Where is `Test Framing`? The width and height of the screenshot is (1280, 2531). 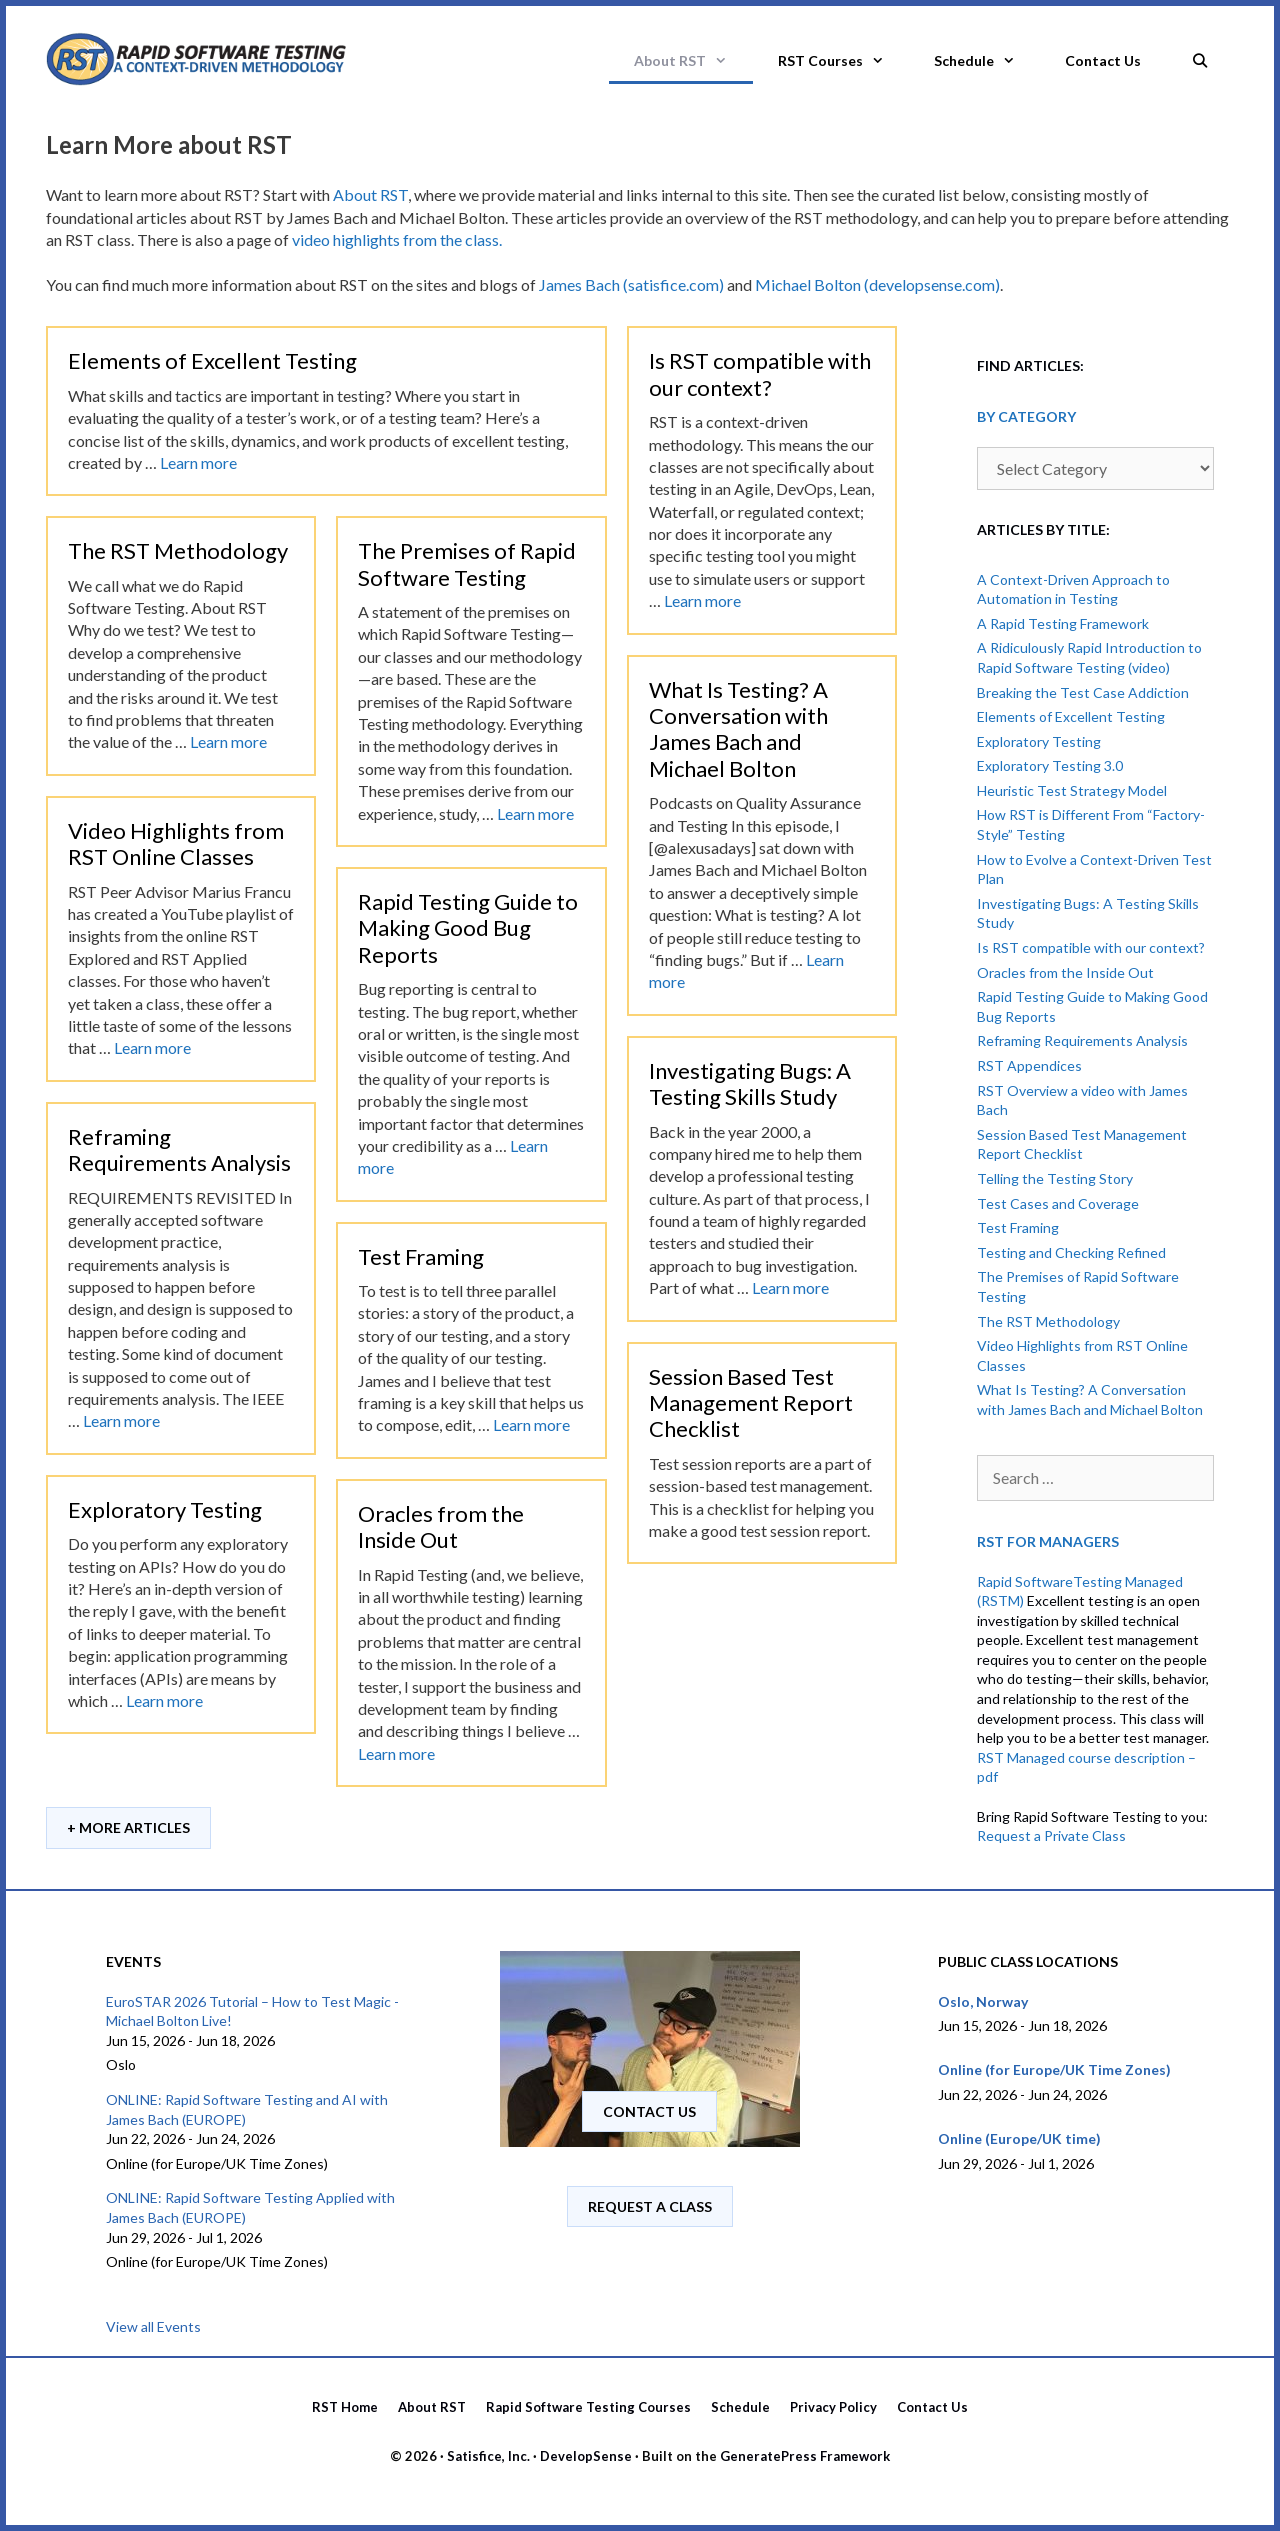
Test Framing is located at coordinates (421, 1256).